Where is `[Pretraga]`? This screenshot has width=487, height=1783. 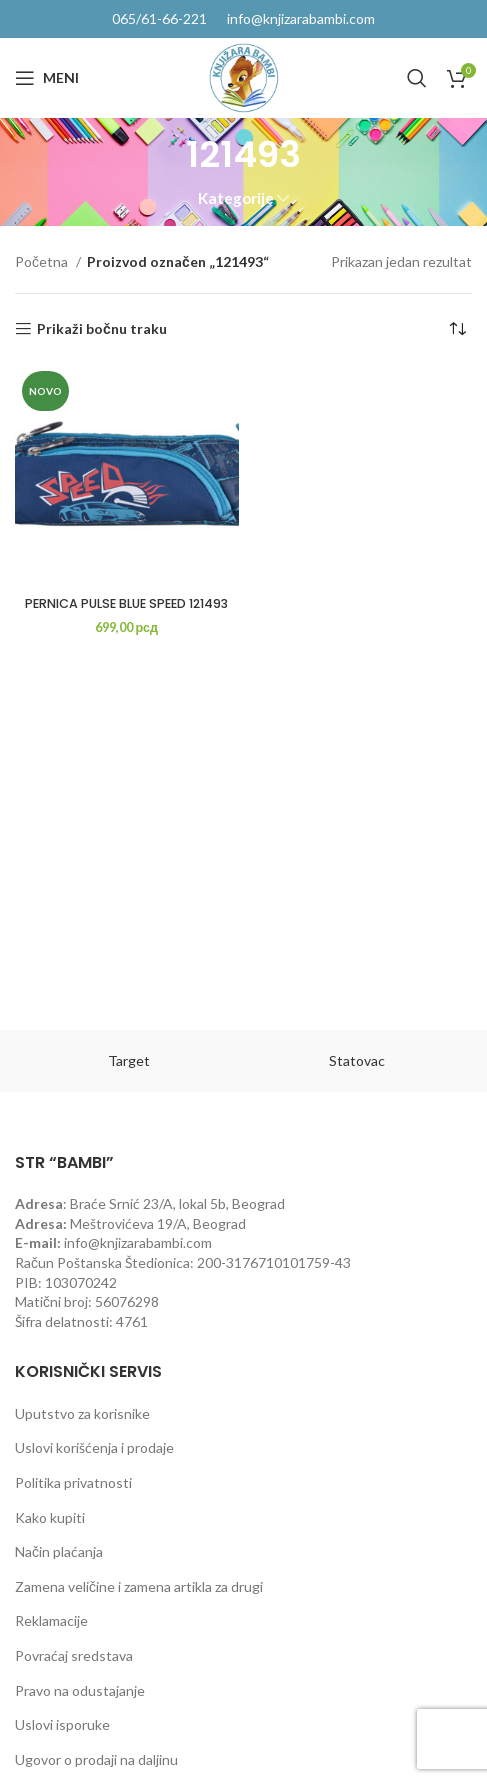 [Pretraga] is located at coordinates (417, 78).